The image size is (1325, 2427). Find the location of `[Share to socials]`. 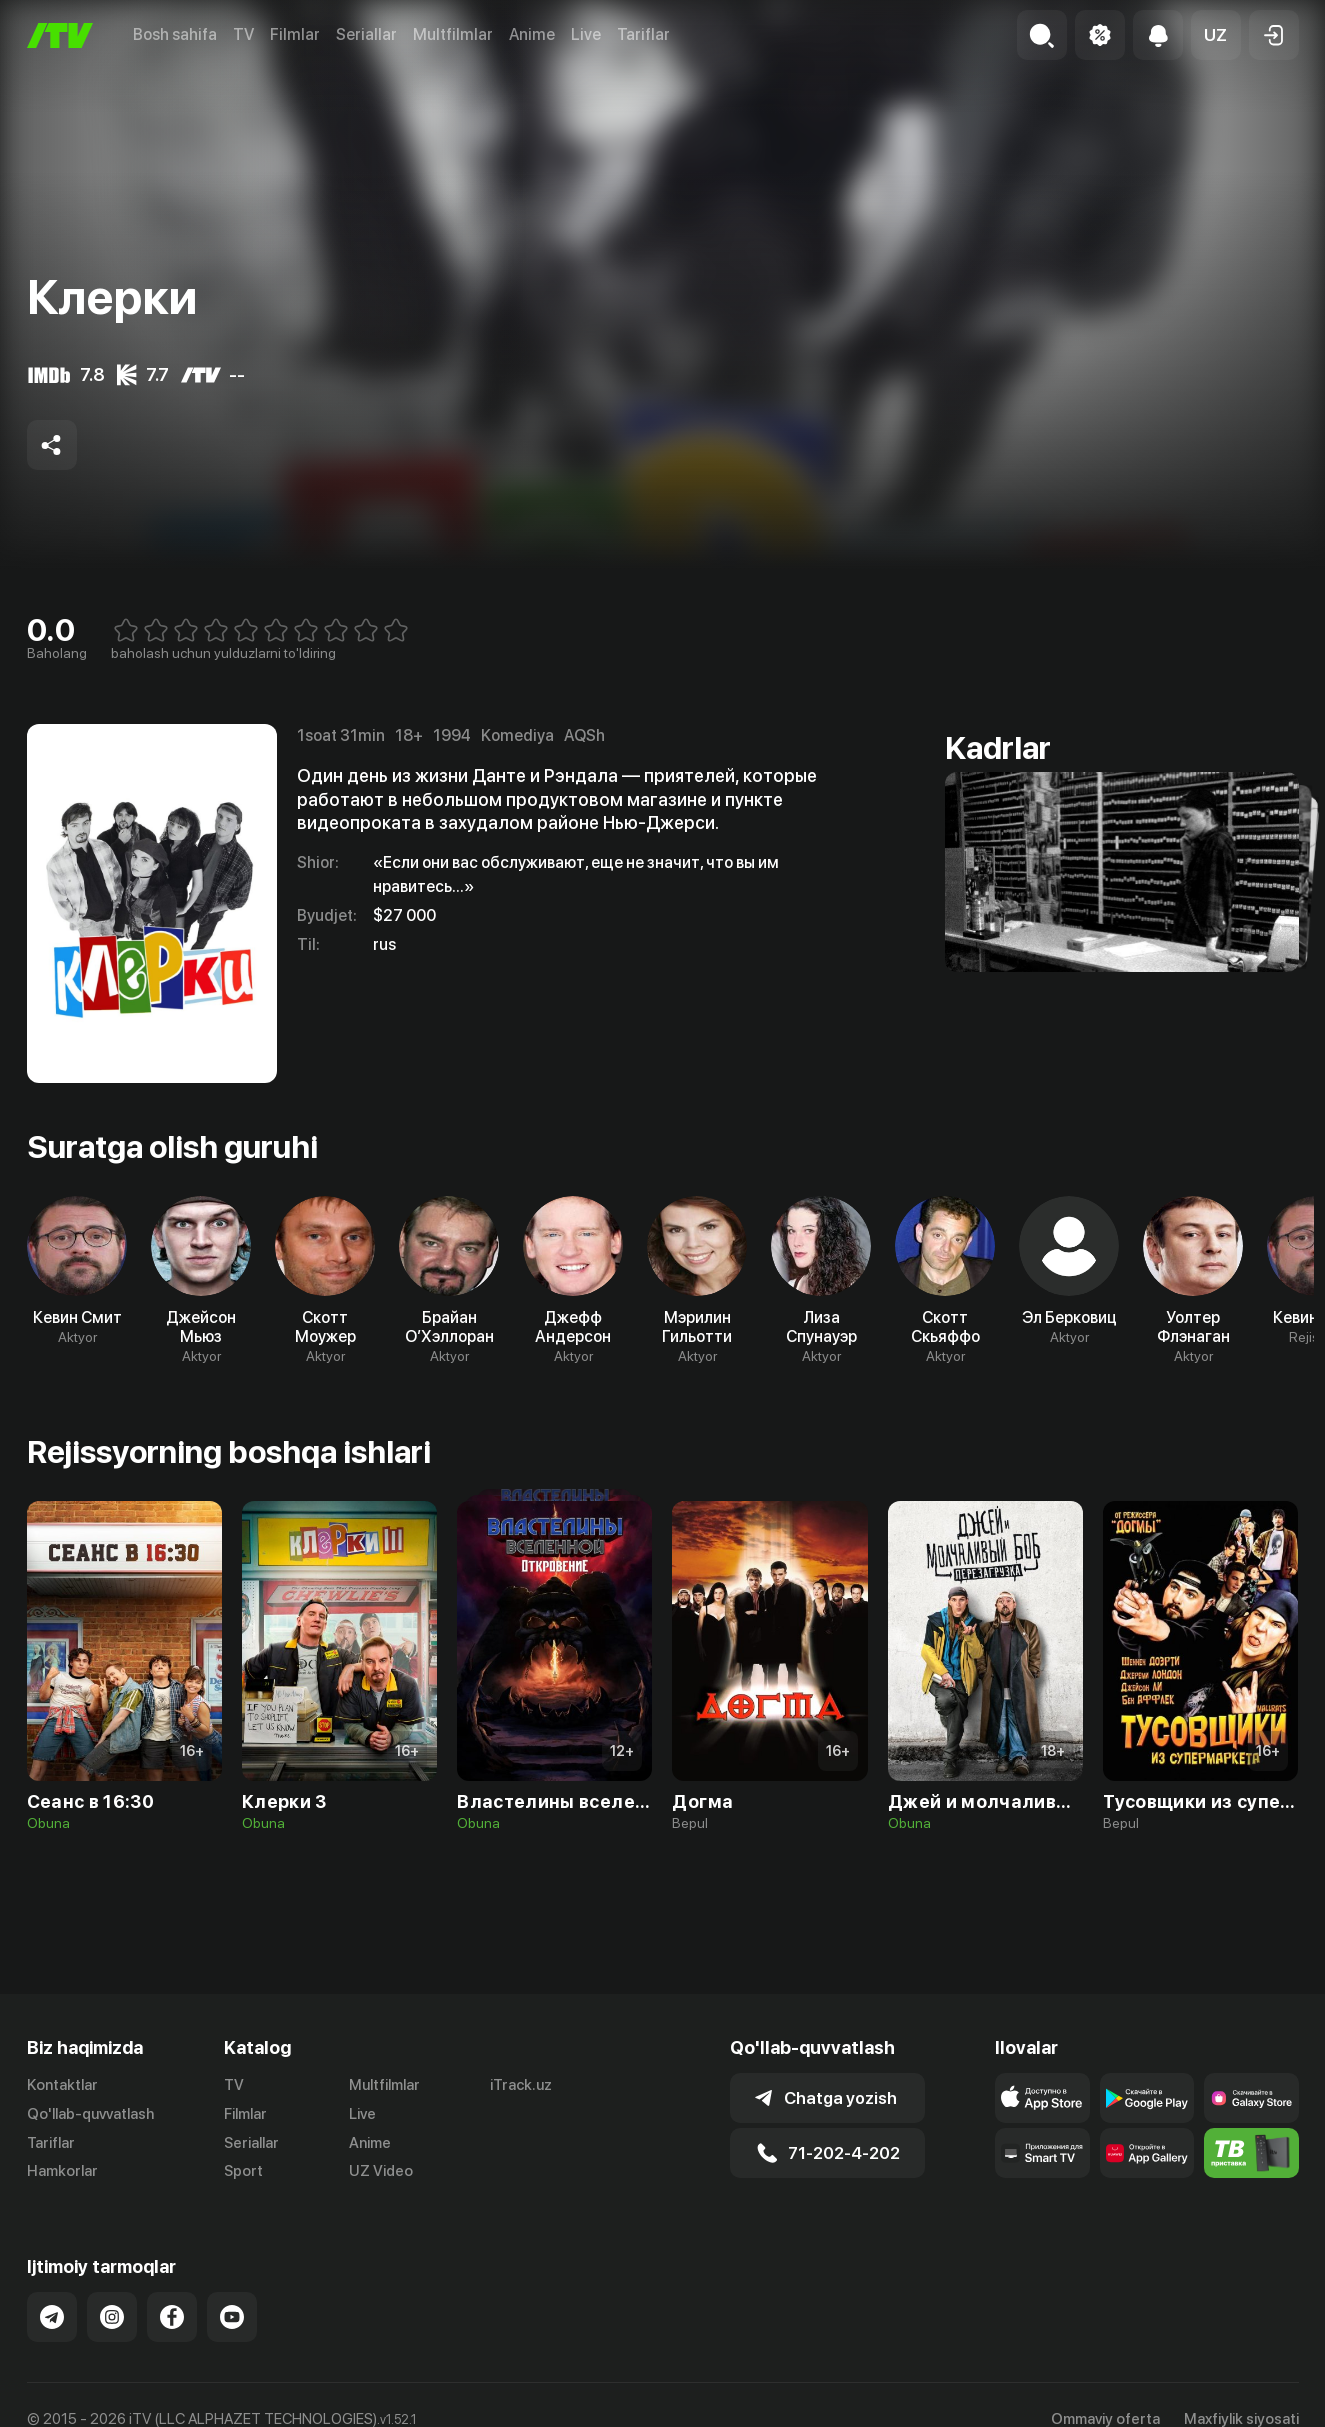

[Share to socials] is located at coordinates (52, 445).